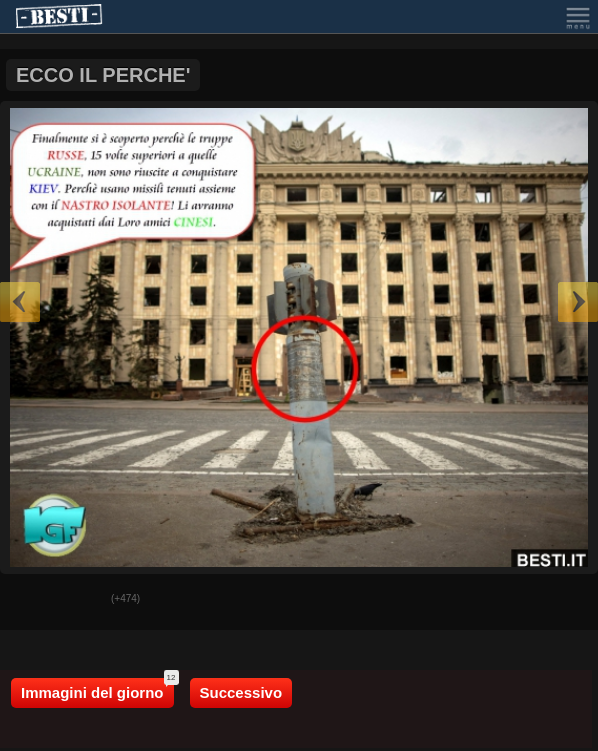 The width and height of the screenshot is (598, 751). What do you see at coordinates (31, 600) in the screenshot?
I see `Buono` at bounding box center [31, 600].